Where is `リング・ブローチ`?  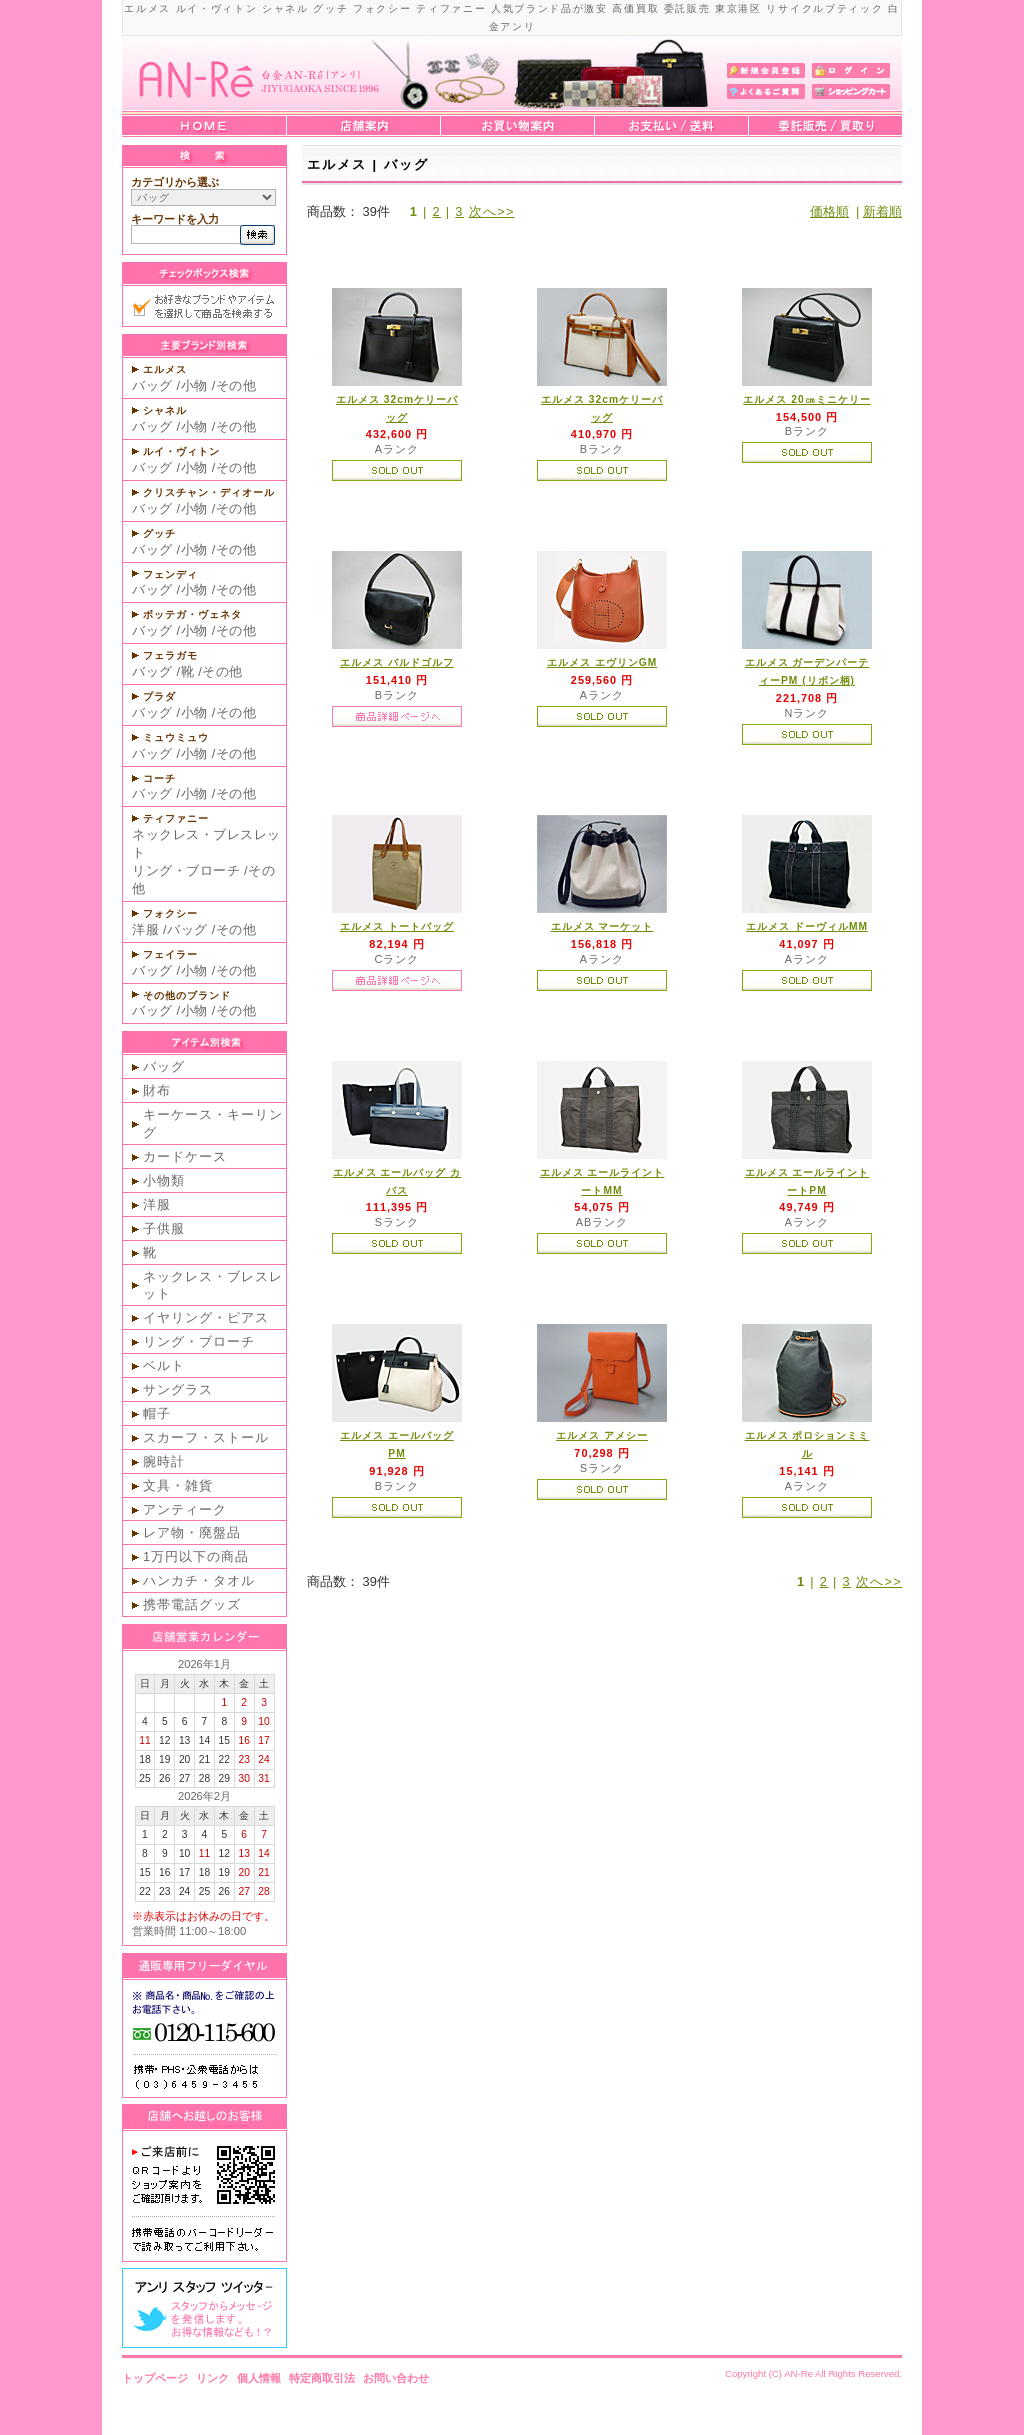
リング・ブローチ is located at coordinates (186, 870).